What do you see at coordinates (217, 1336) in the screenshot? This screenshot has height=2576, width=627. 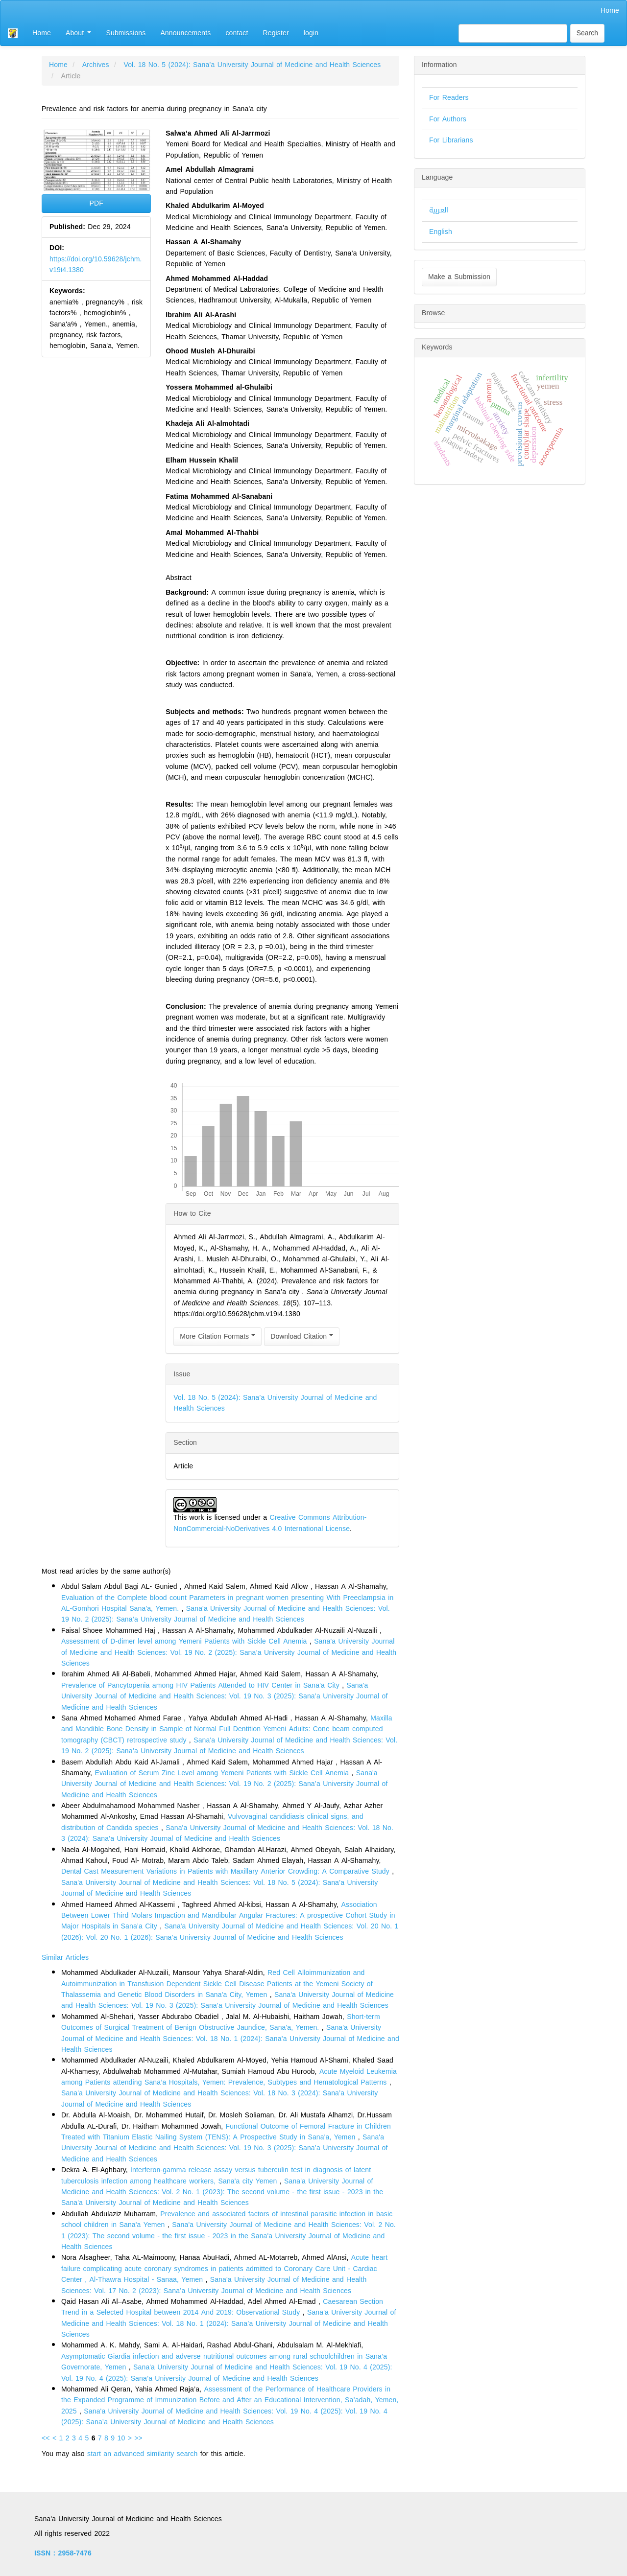 I see `More Citation Formats` at bounding box center [217, 1336].